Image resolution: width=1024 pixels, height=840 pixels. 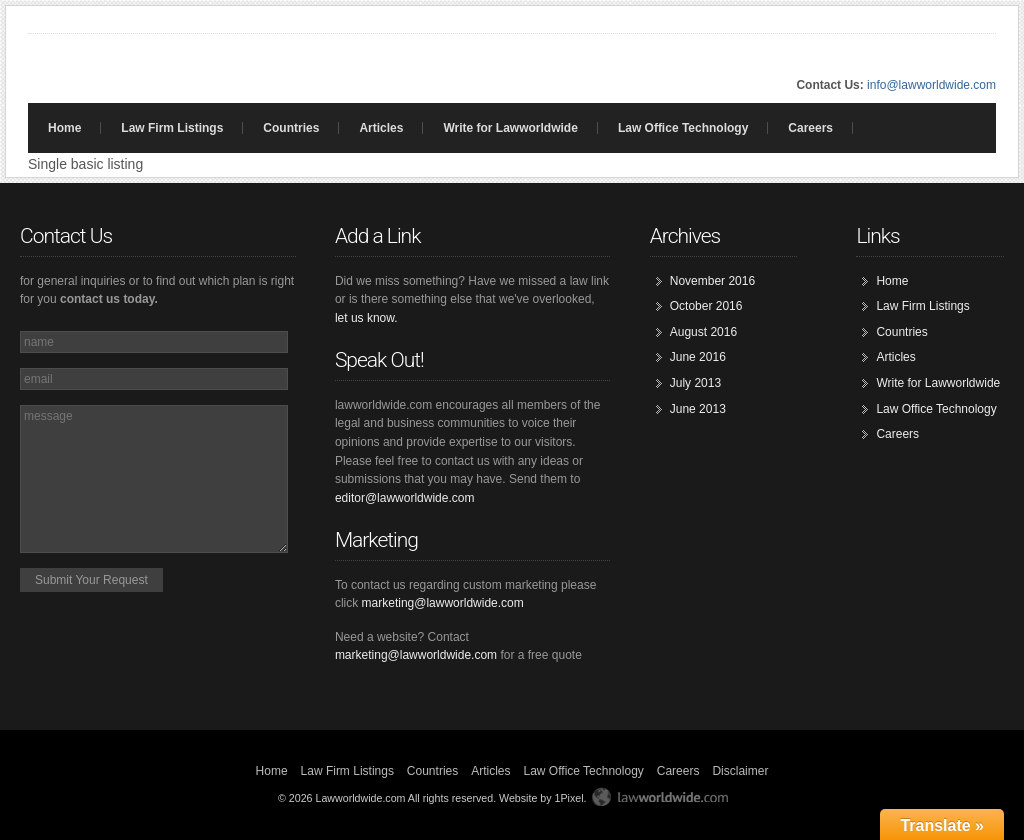 What do you see at coordinates (712, 281) in the screenshot?
I see `November 2016` at bounding box center [712, 281].